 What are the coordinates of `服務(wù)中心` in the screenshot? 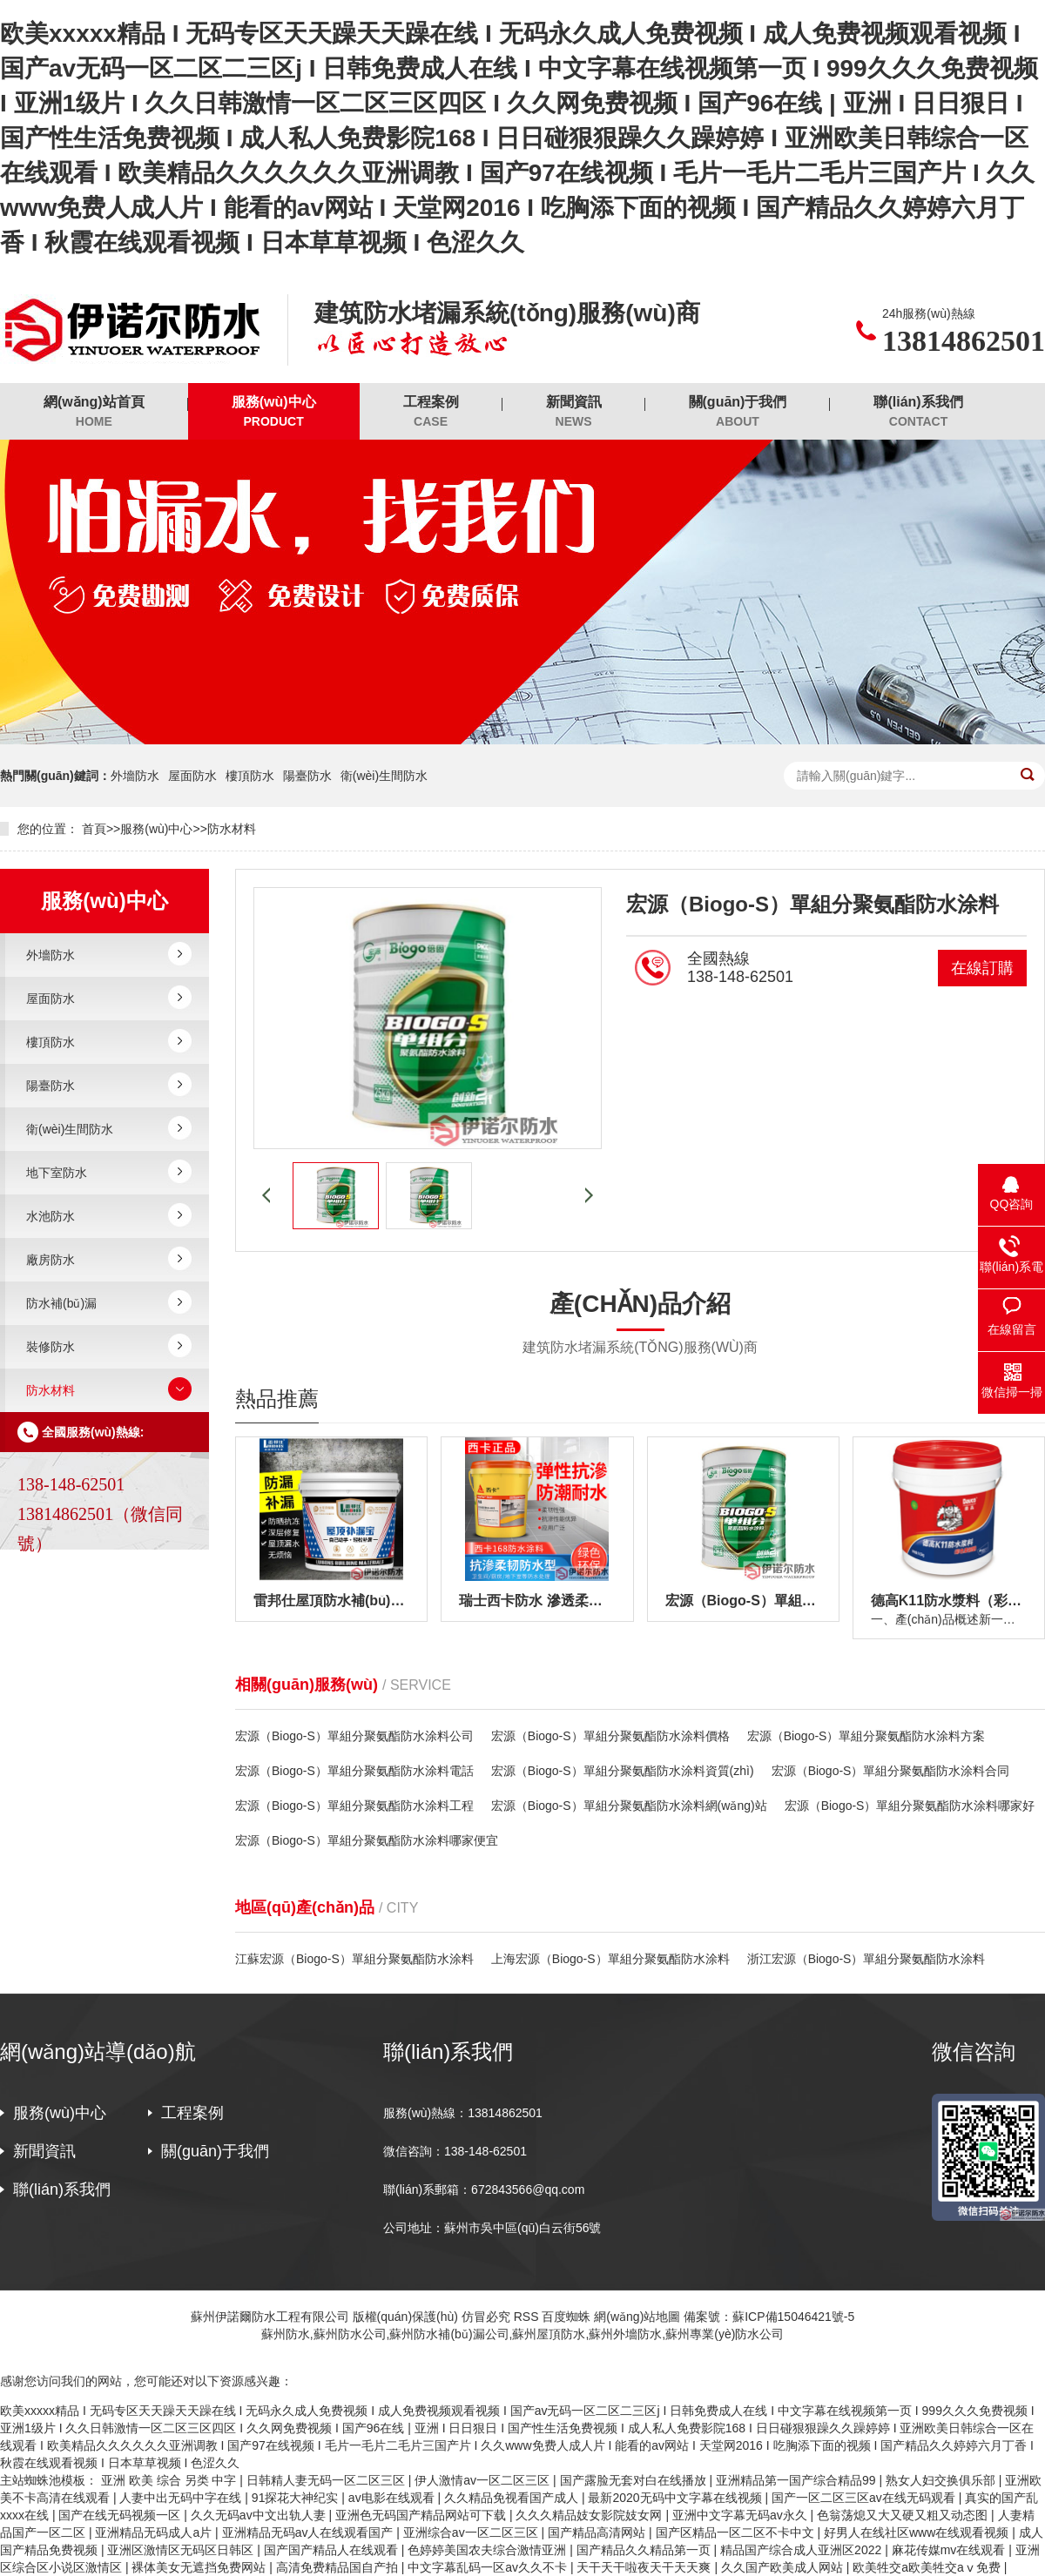 It's located at (274, 412).